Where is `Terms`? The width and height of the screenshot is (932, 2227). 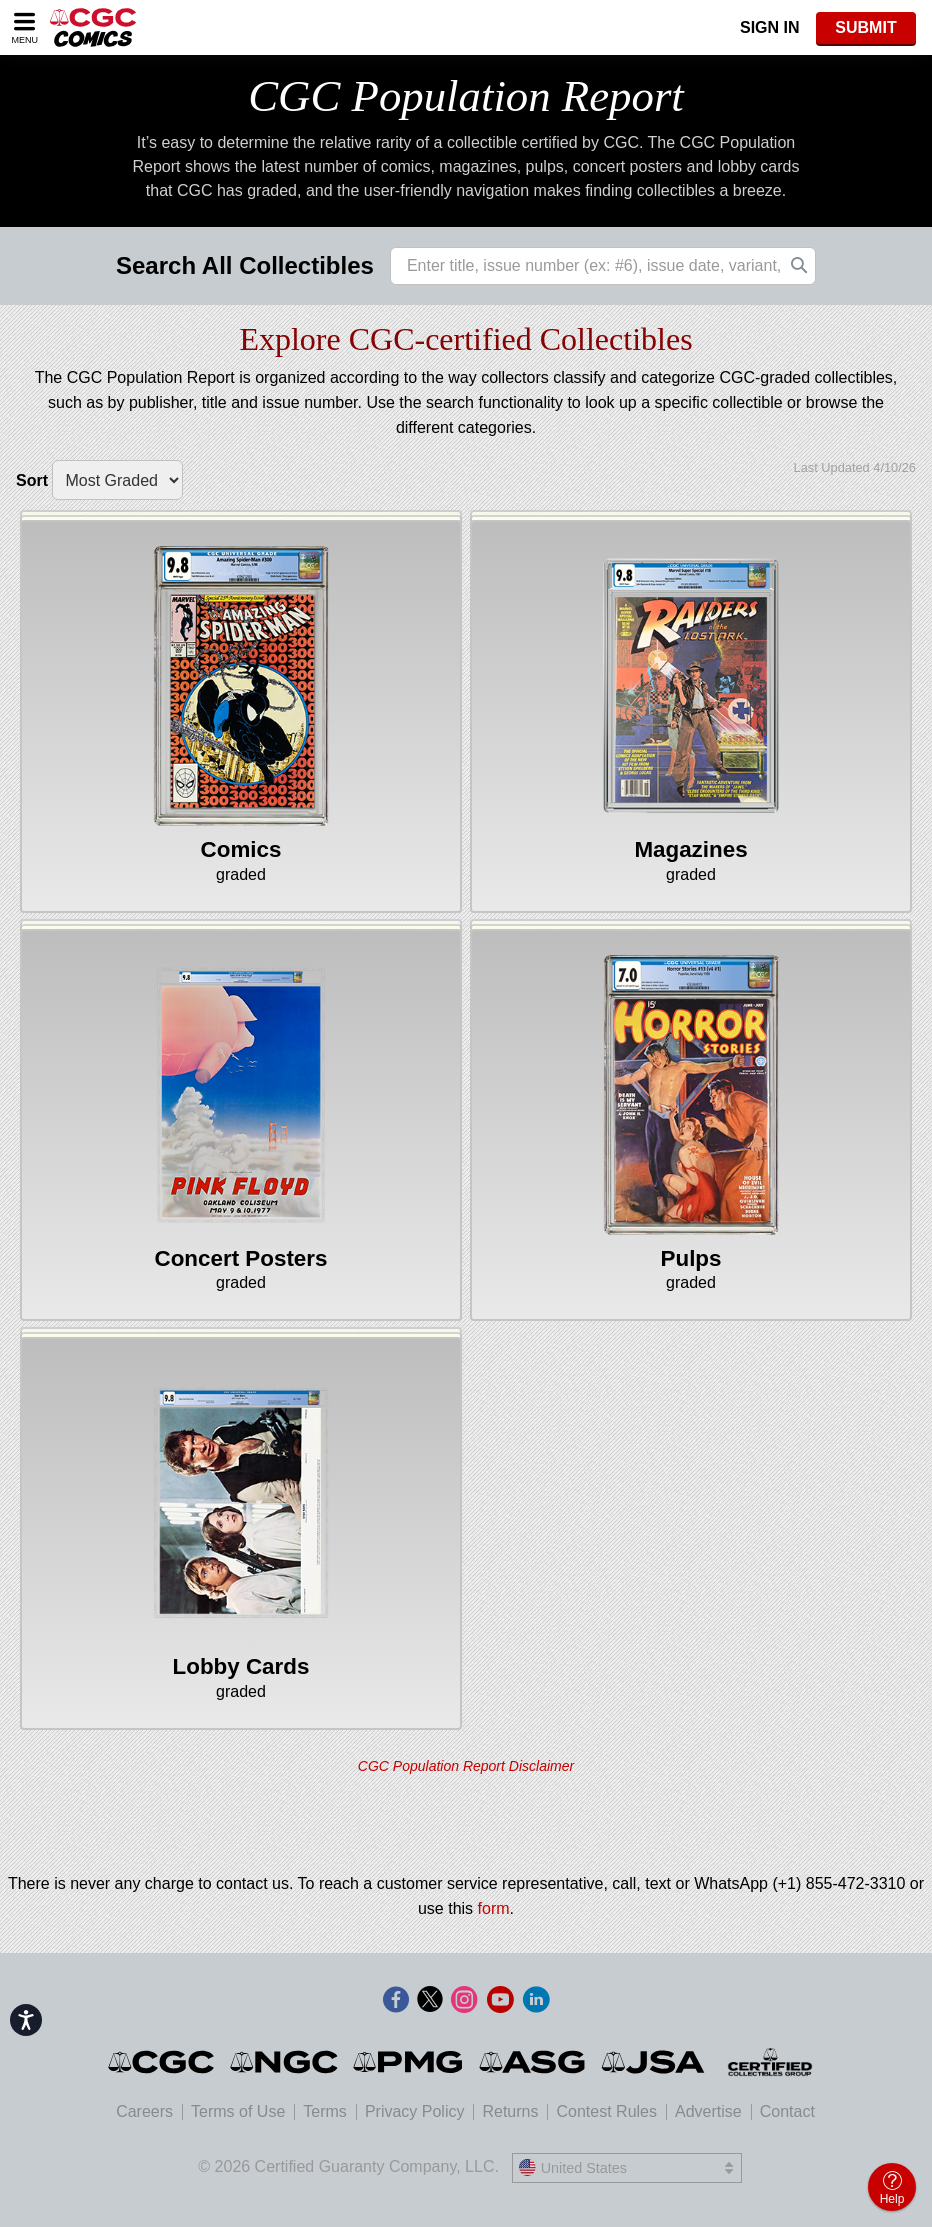 Terms is located at coordinates (325, 2111).